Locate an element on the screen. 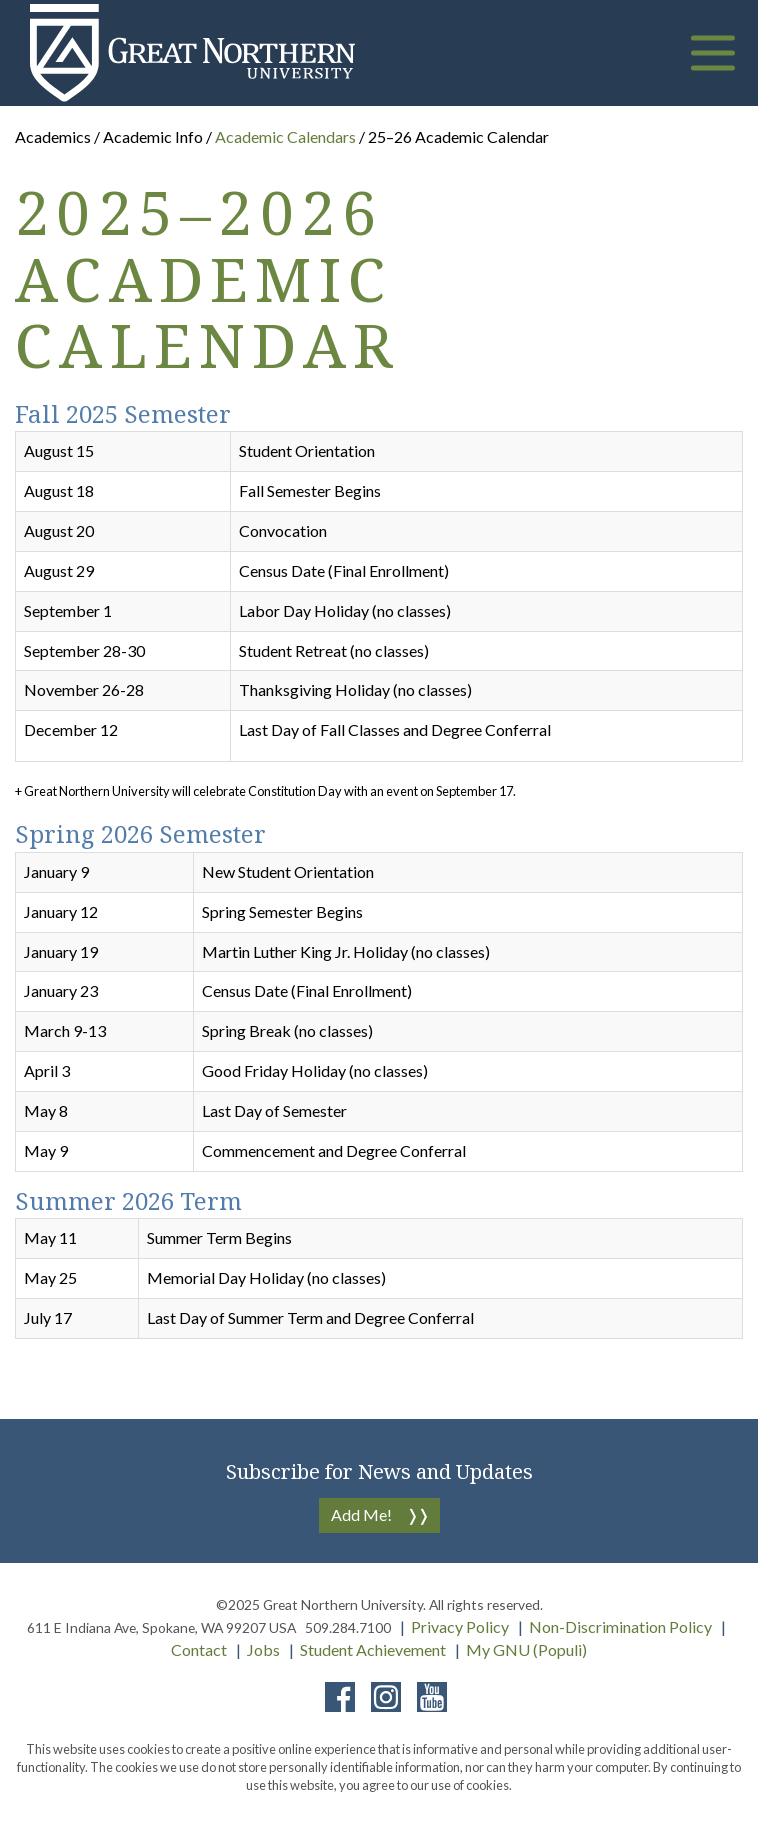 The height and width of the screenshot is (1836, 758). Privacy Policy is located at coordinates (460, 1626).